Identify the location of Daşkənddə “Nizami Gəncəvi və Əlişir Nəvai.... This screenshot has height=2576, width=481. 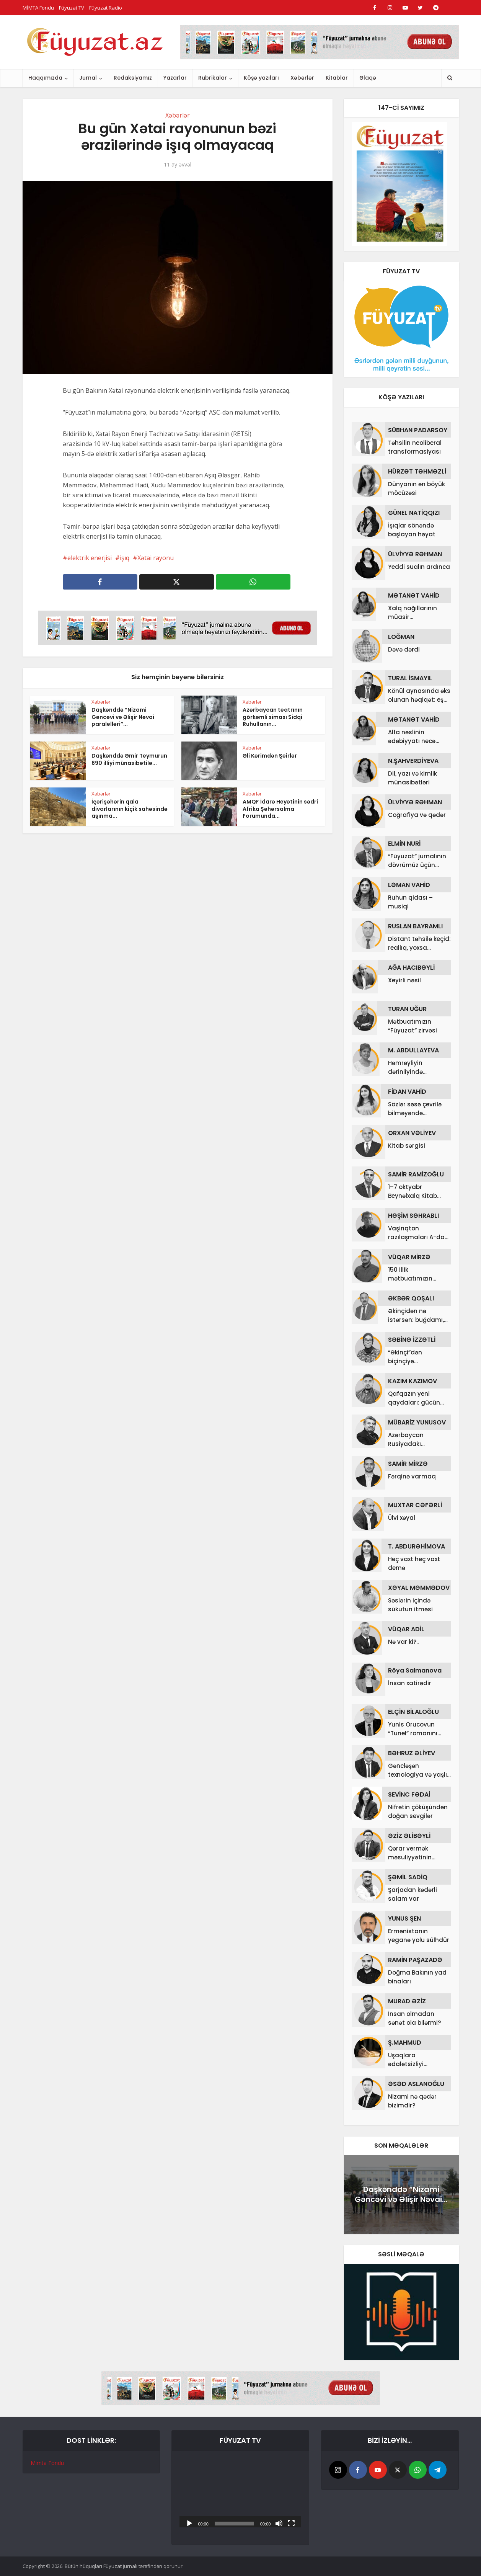
(401, 2194).